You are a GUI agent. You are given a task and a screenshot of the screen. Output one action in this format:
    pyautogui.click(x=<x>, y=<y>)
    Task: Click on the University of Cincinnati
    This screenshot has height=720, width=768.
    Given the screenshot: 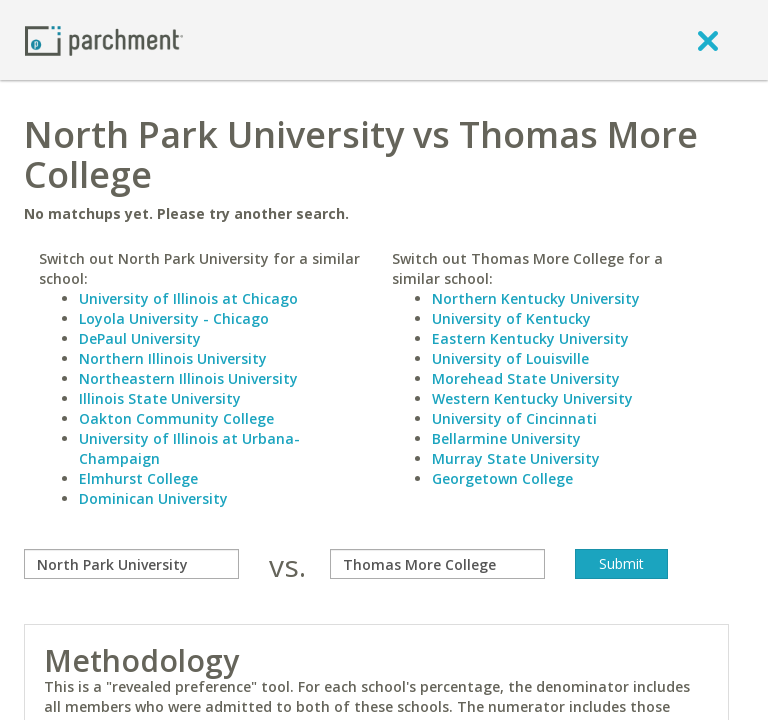 What is the action you would take?
    pyautogui.click(x=514, y=418)
    